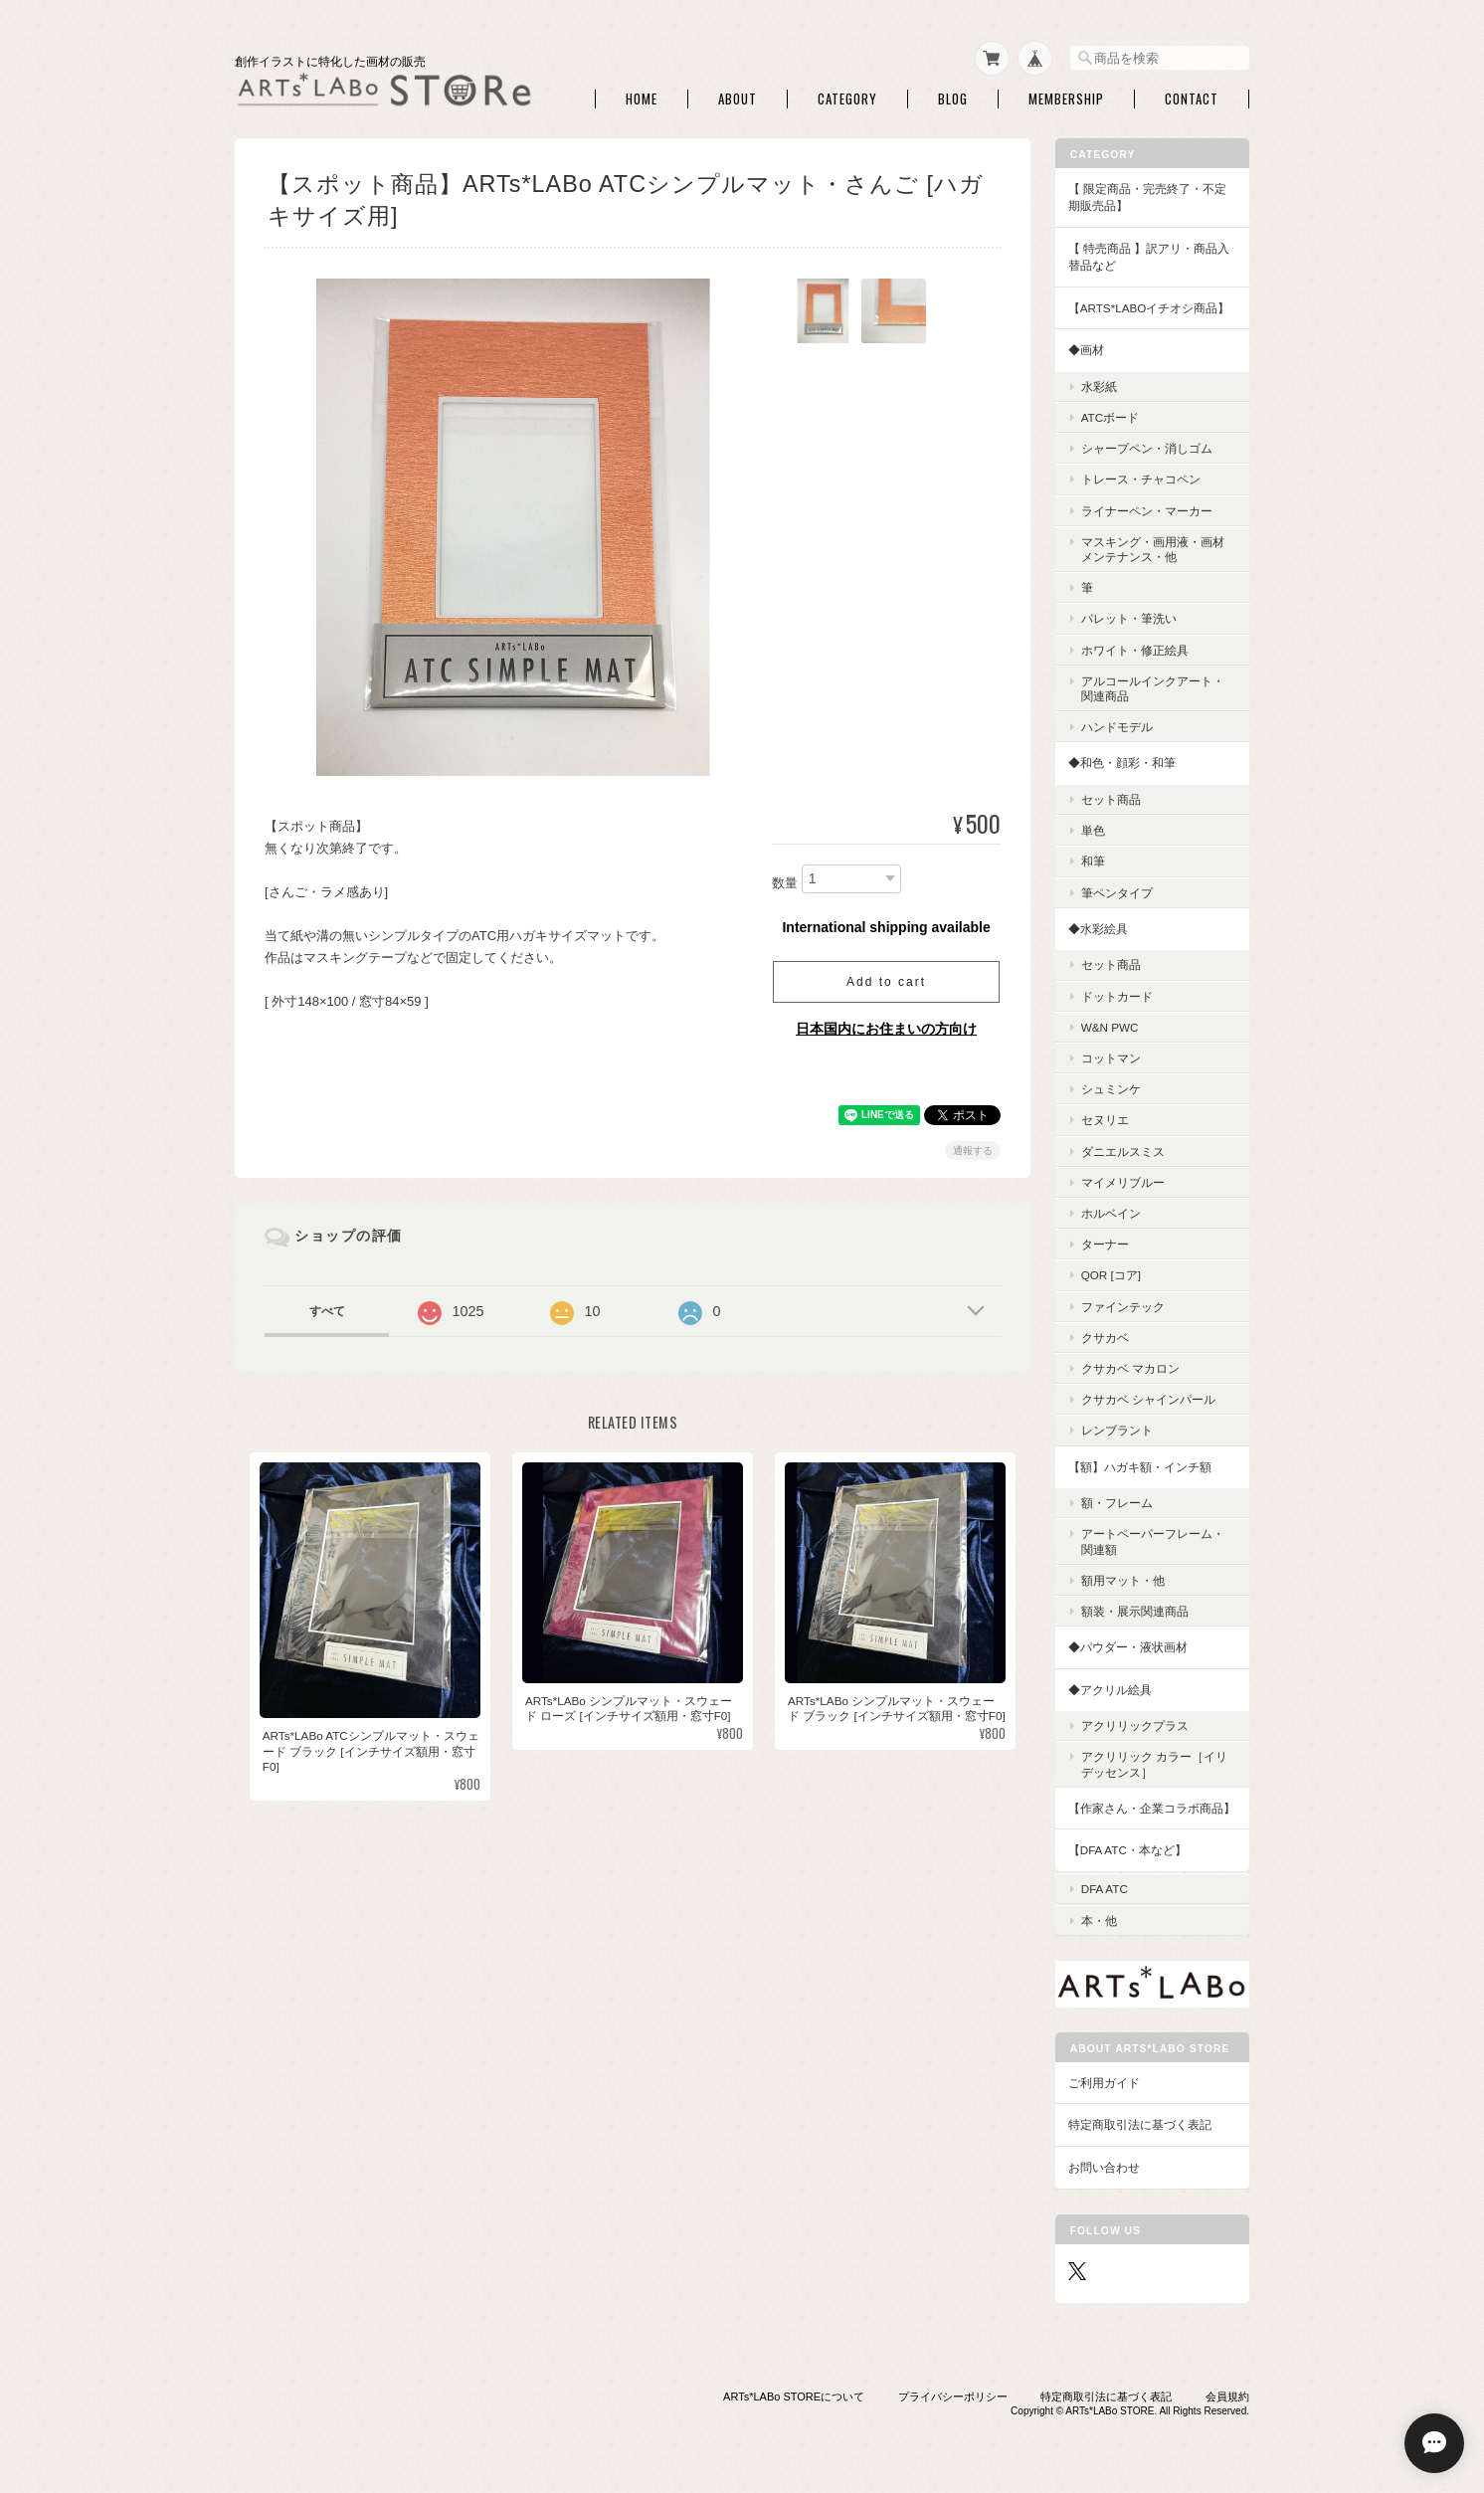 This screenshot has width=1484, height=2493. What do you see at coordinates (1111, 1212) in the screenshot?
I see `ホルベイン` at bounding box center [1111, 1212].